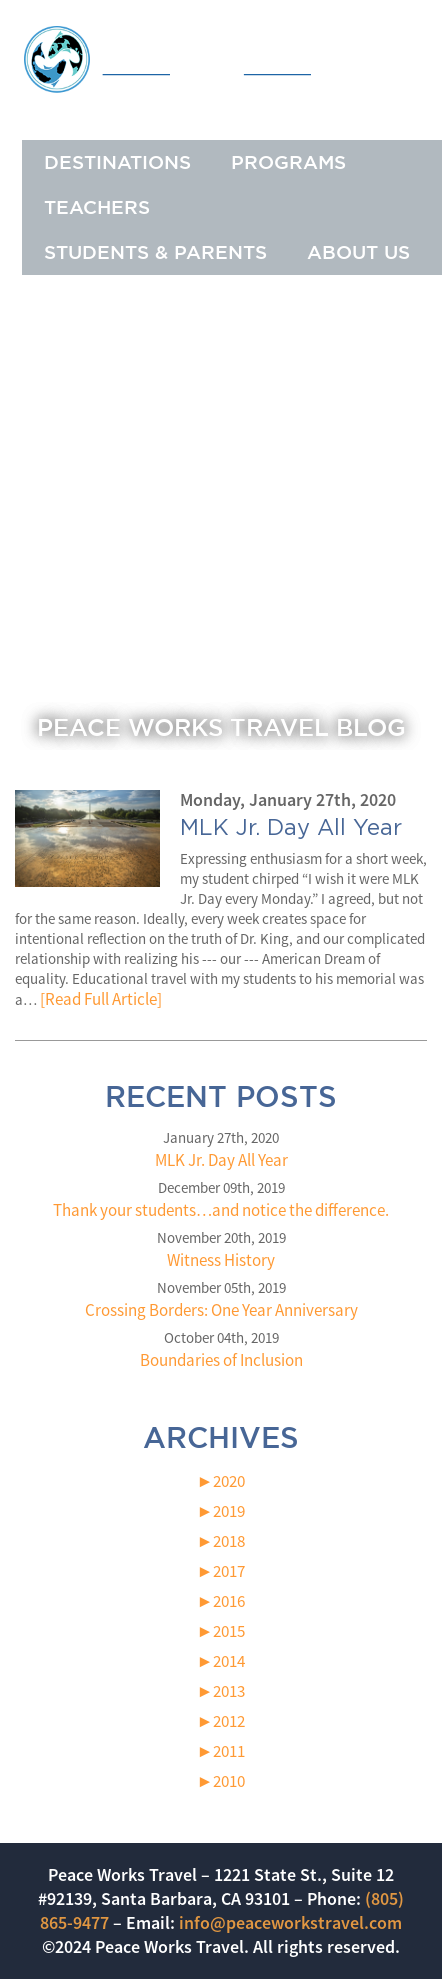  I want to click on Witness History, so click(221, 1260).